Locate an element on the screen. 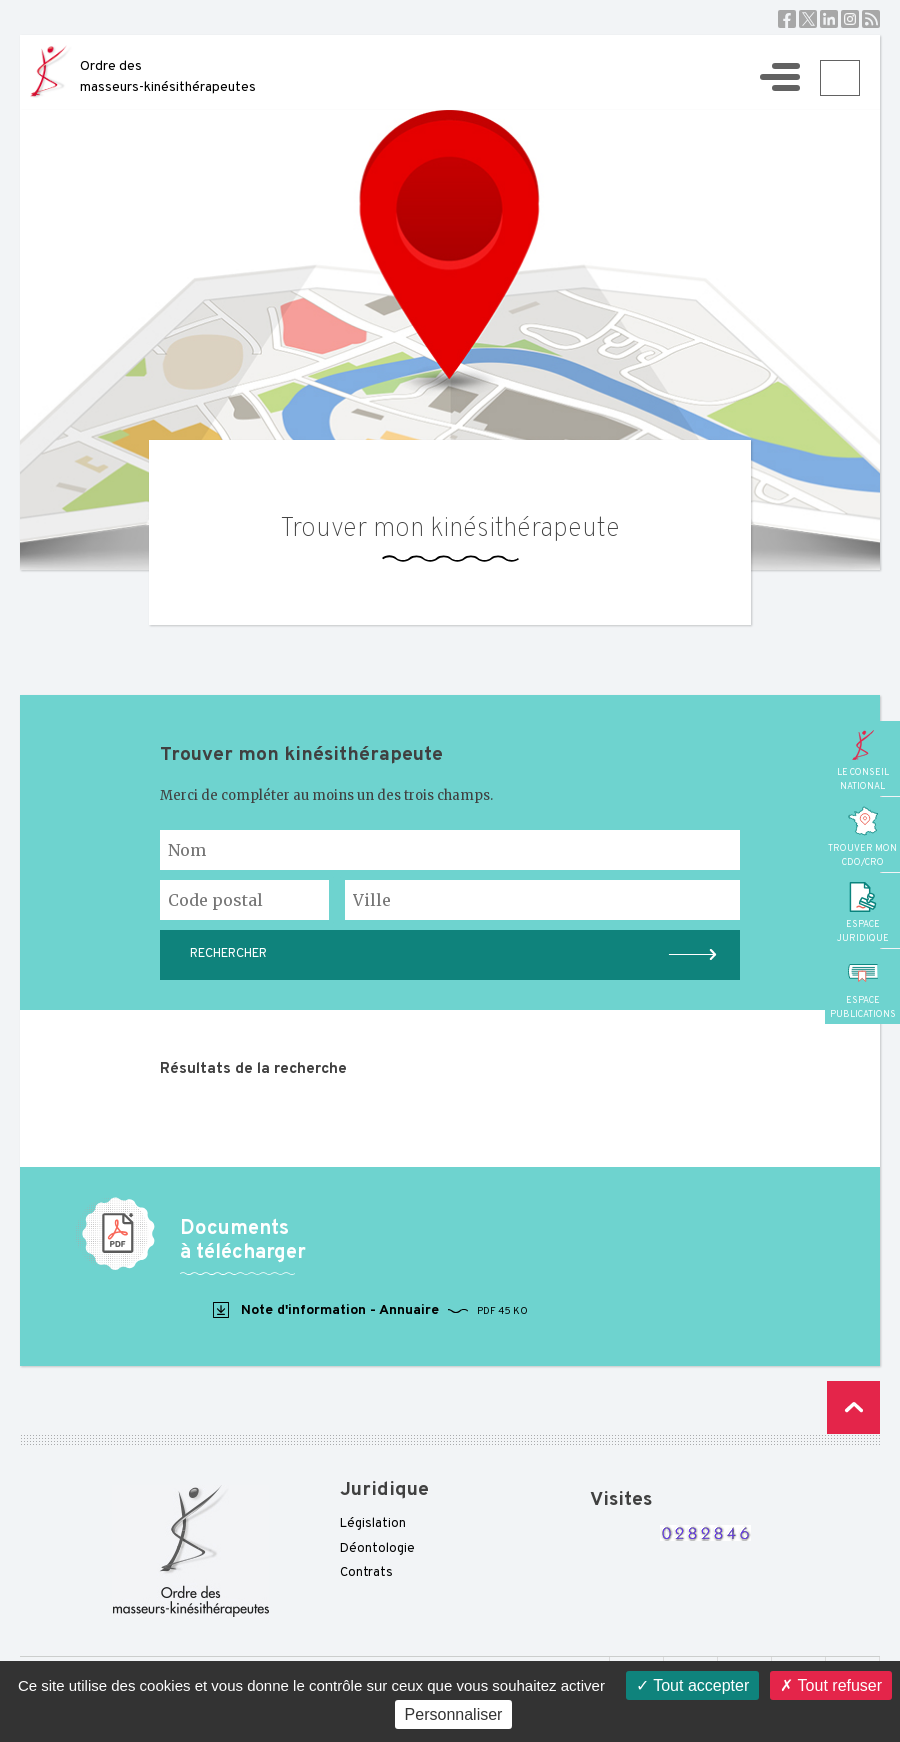 Image resolution: width=900 pixels, height=1742 pixels. Personnaliser is located at coordinates (454, 1714).